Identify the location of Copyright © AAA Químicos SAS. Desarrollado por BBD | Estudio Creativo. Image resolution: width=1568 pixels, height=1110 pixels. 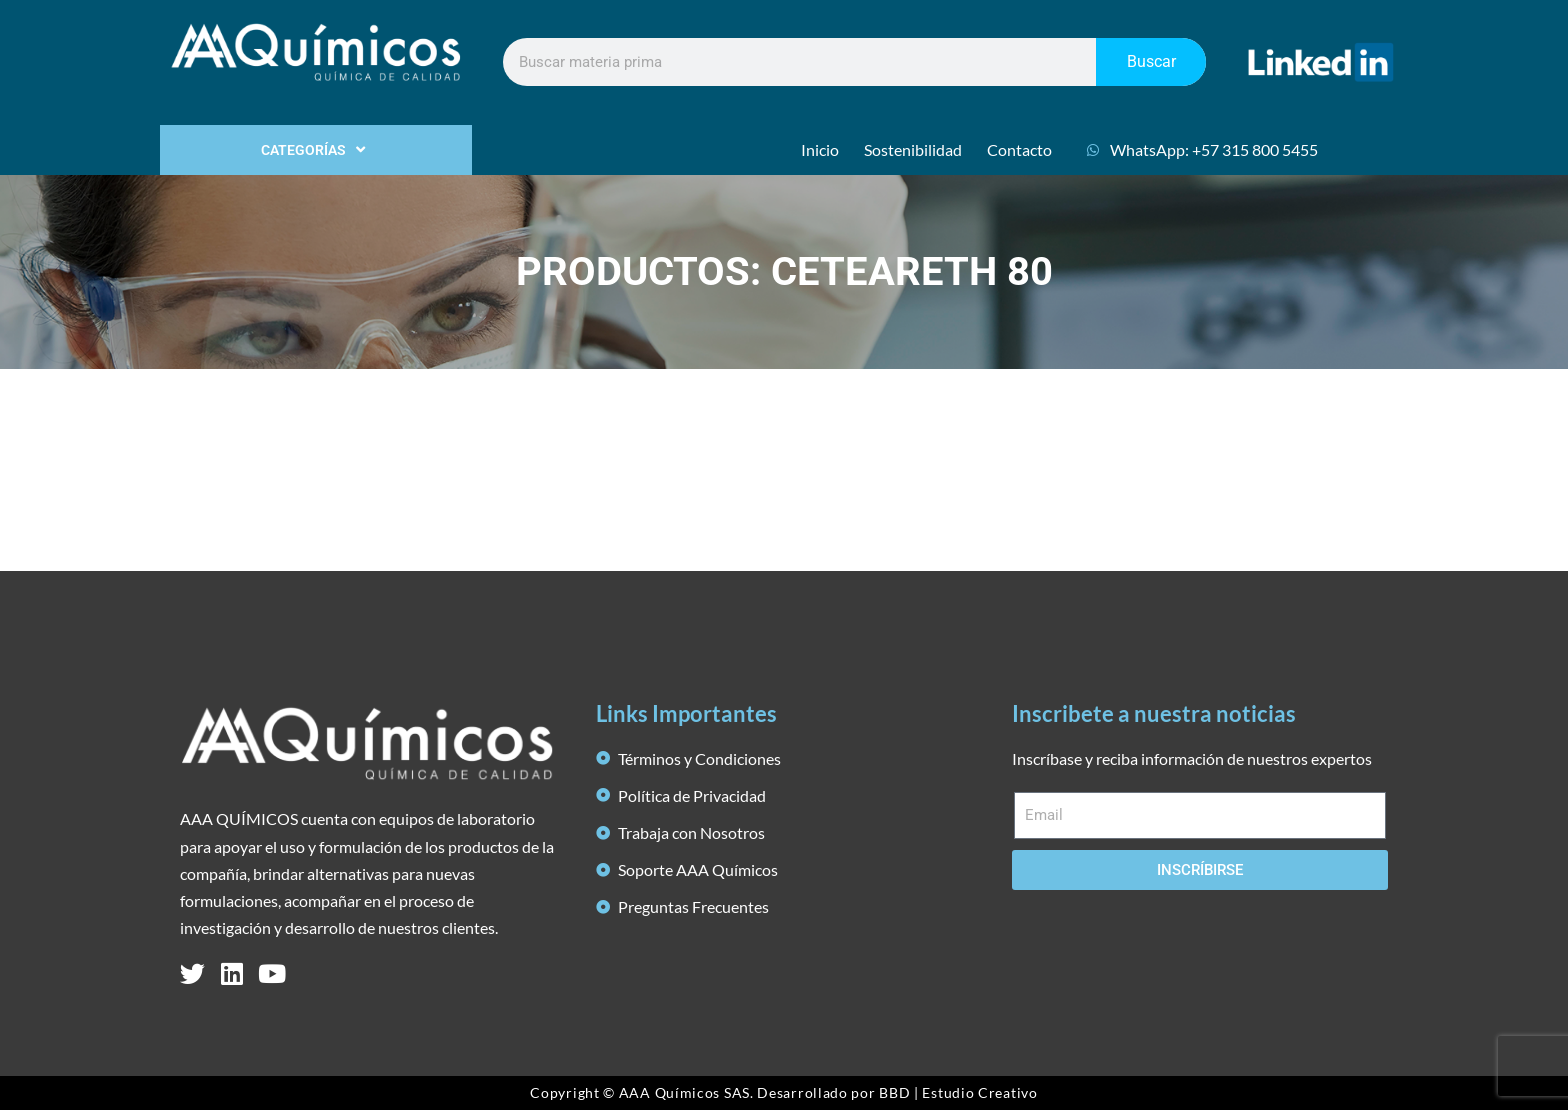
(783, 1092).